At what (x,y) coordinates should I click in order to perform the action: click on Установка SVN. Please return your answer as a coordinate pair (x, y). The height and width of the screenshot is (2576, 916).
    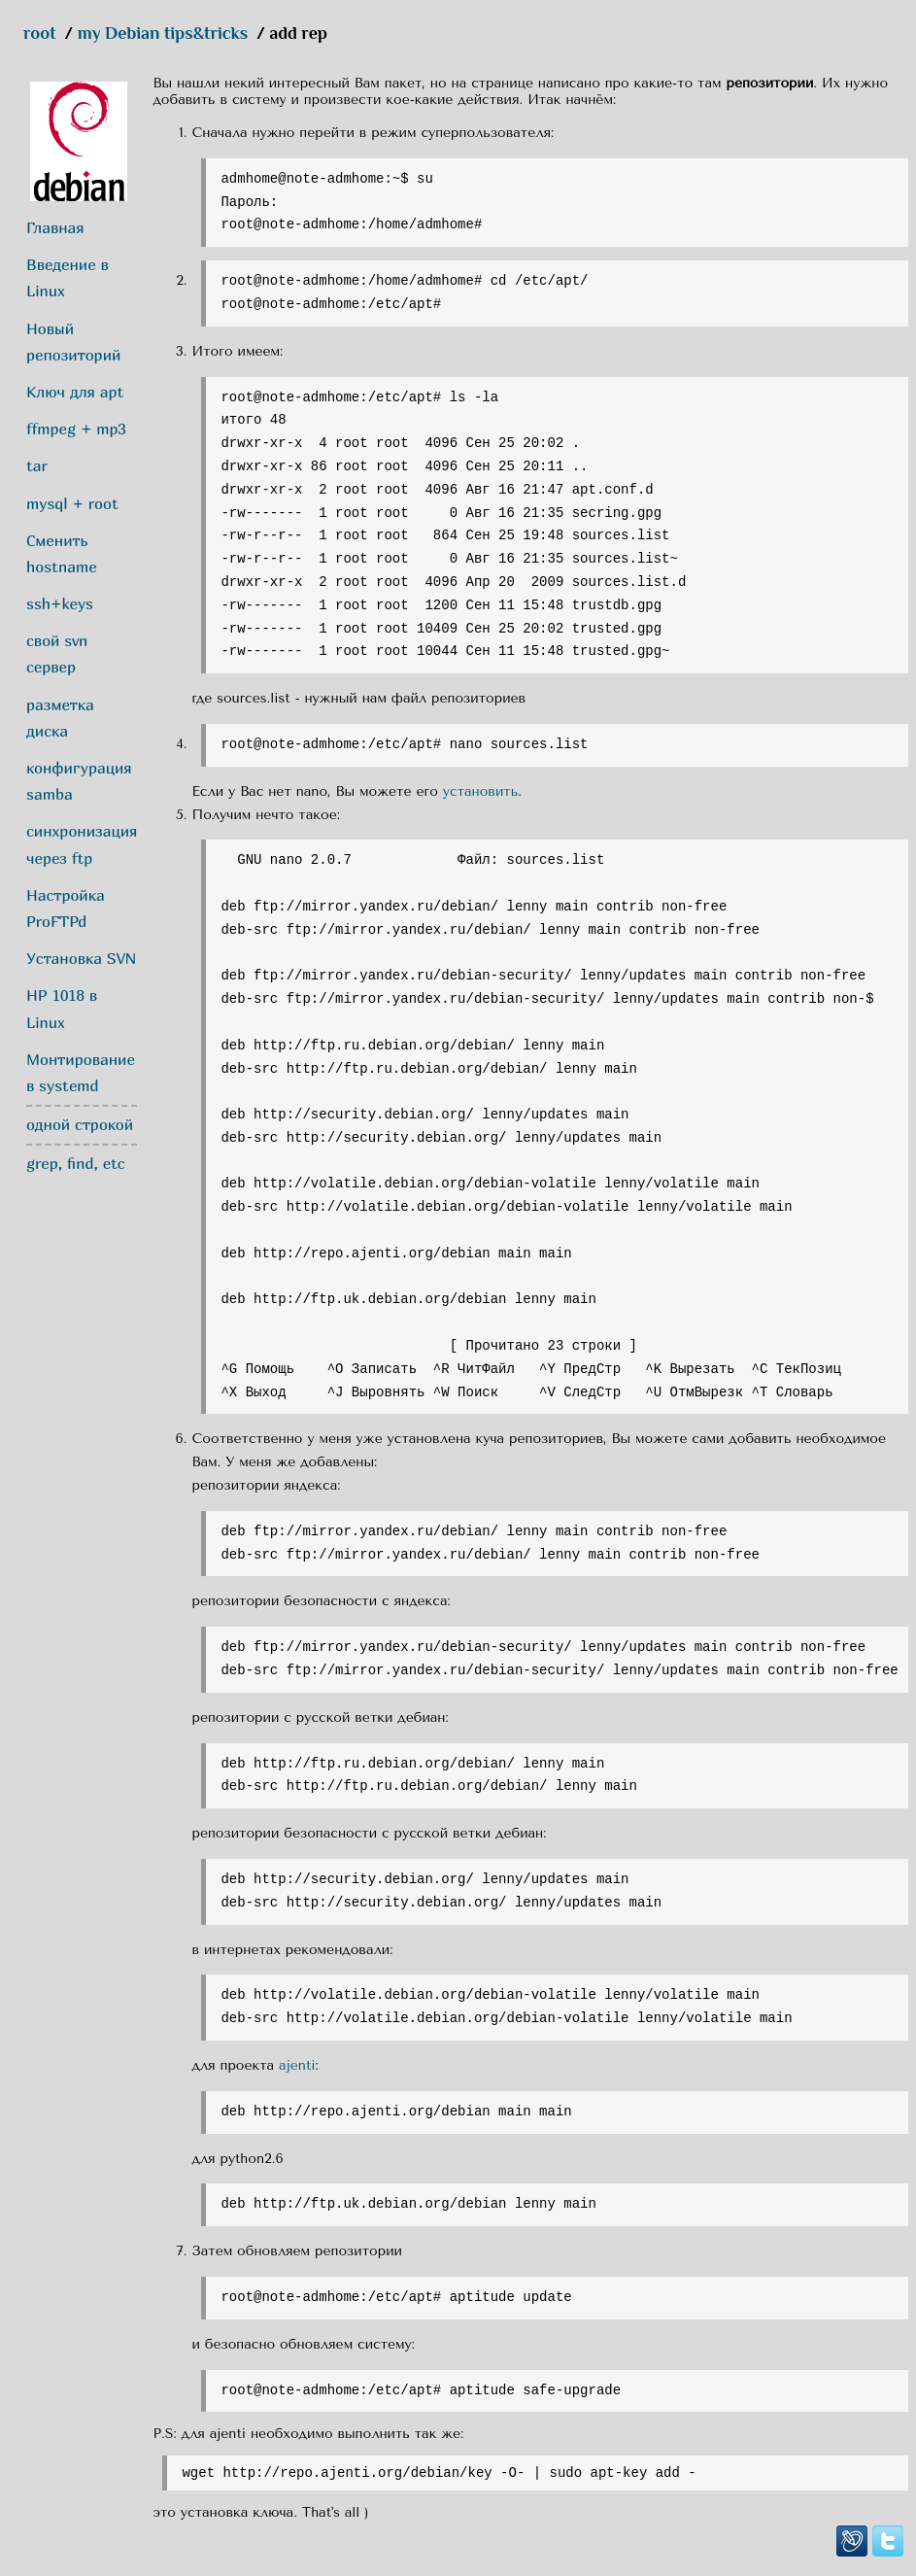
    Looking at the image, I should click on (81, 958).